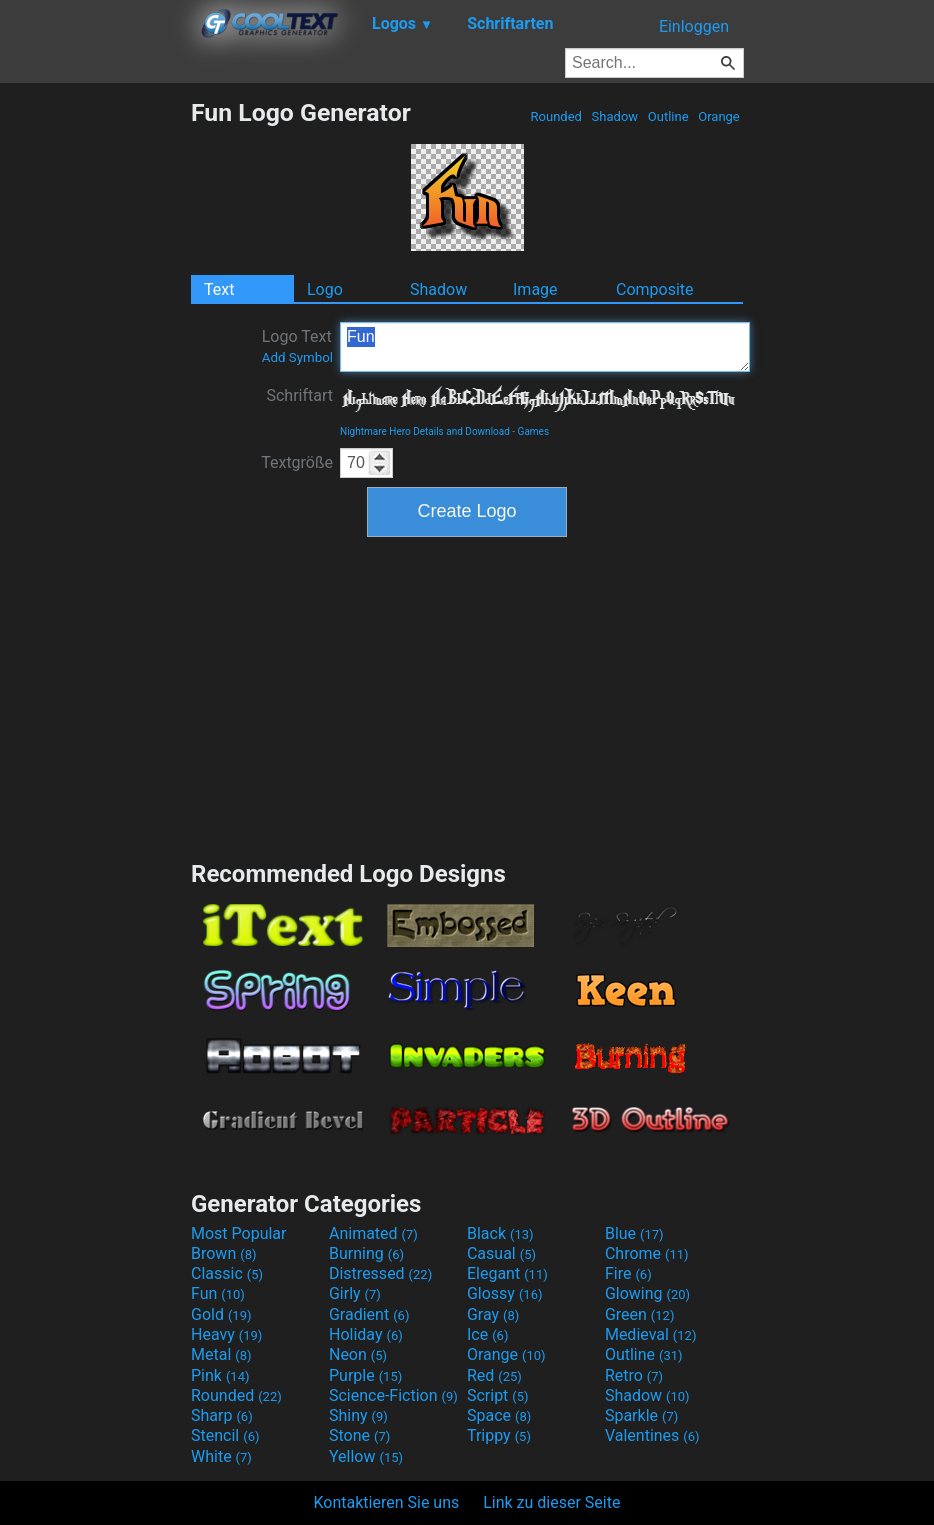 The width and height of the screenshot is (934, 1525). What do you see at coordinates (219, 289) in the screenshot?
I see `Text` at bounding box center [219, 289].